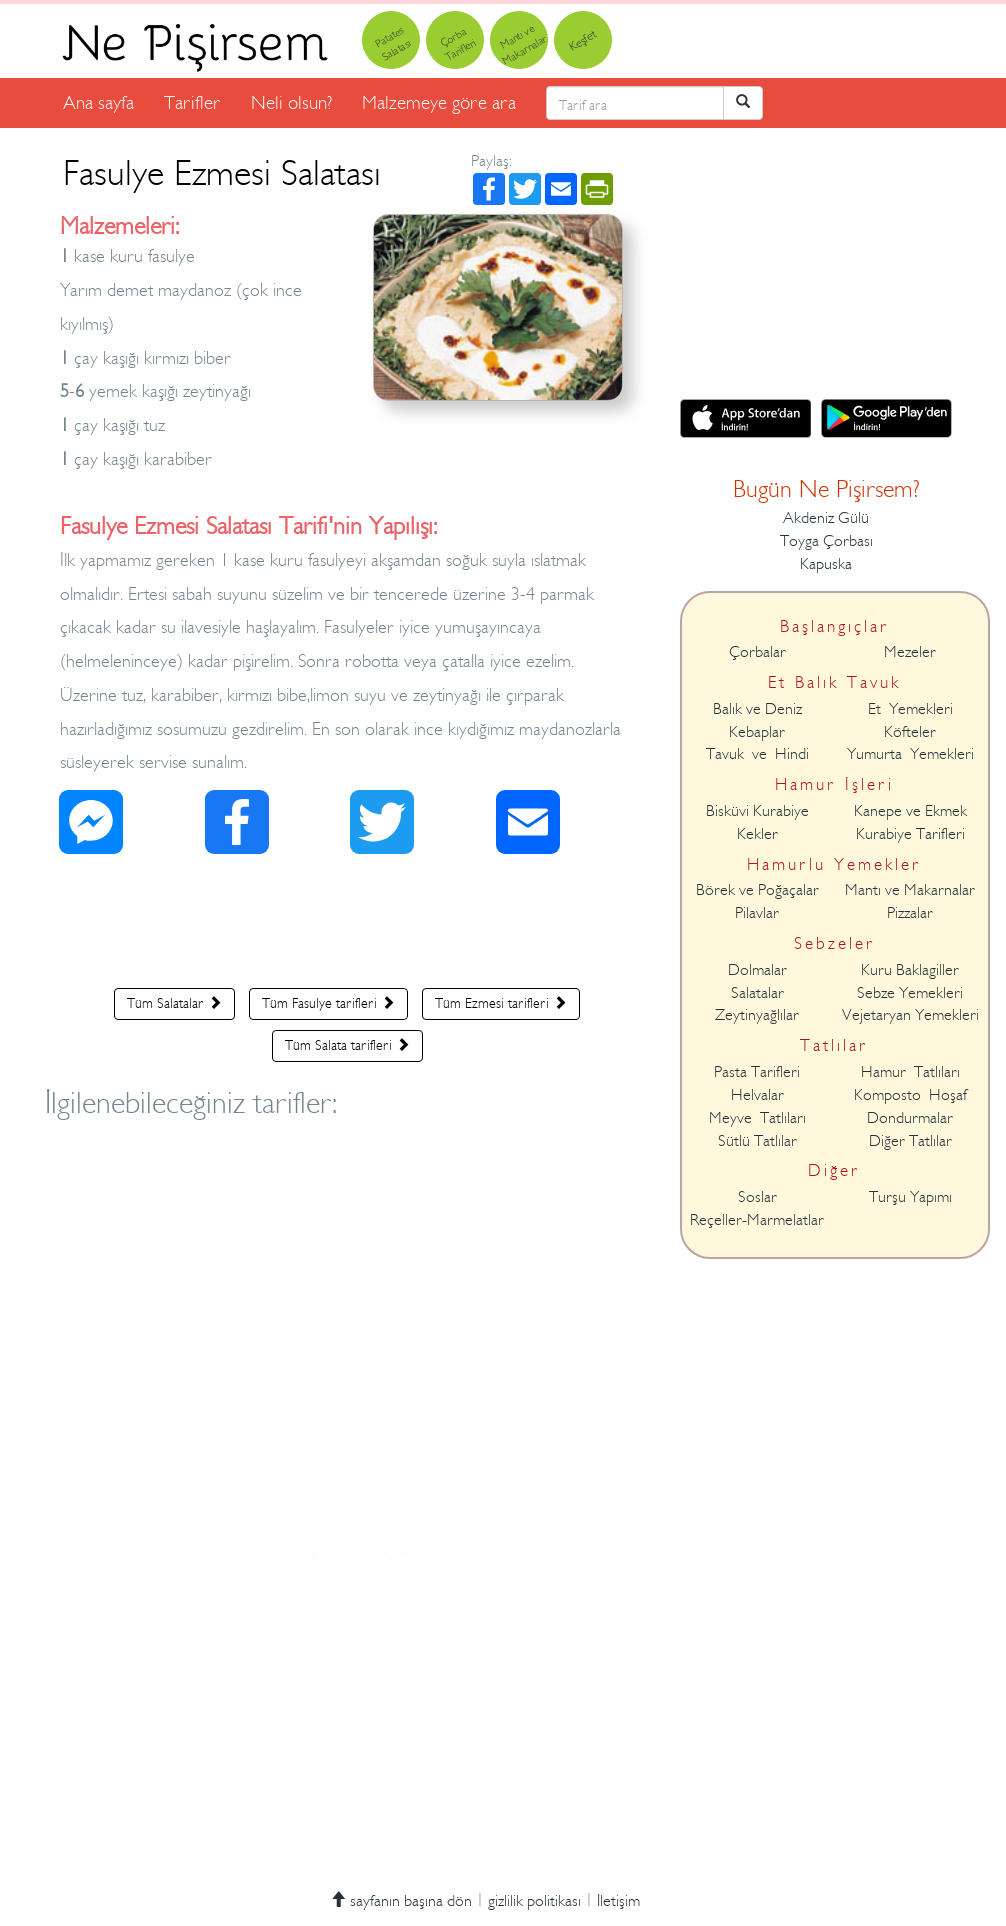 Image resolution: width=1006 pixels, height=1926 pixels. What do you see at coordinates (910, 1095) in the screenshot?
I see `Komposto Hoşaf` at bounding box center [910, 1095].